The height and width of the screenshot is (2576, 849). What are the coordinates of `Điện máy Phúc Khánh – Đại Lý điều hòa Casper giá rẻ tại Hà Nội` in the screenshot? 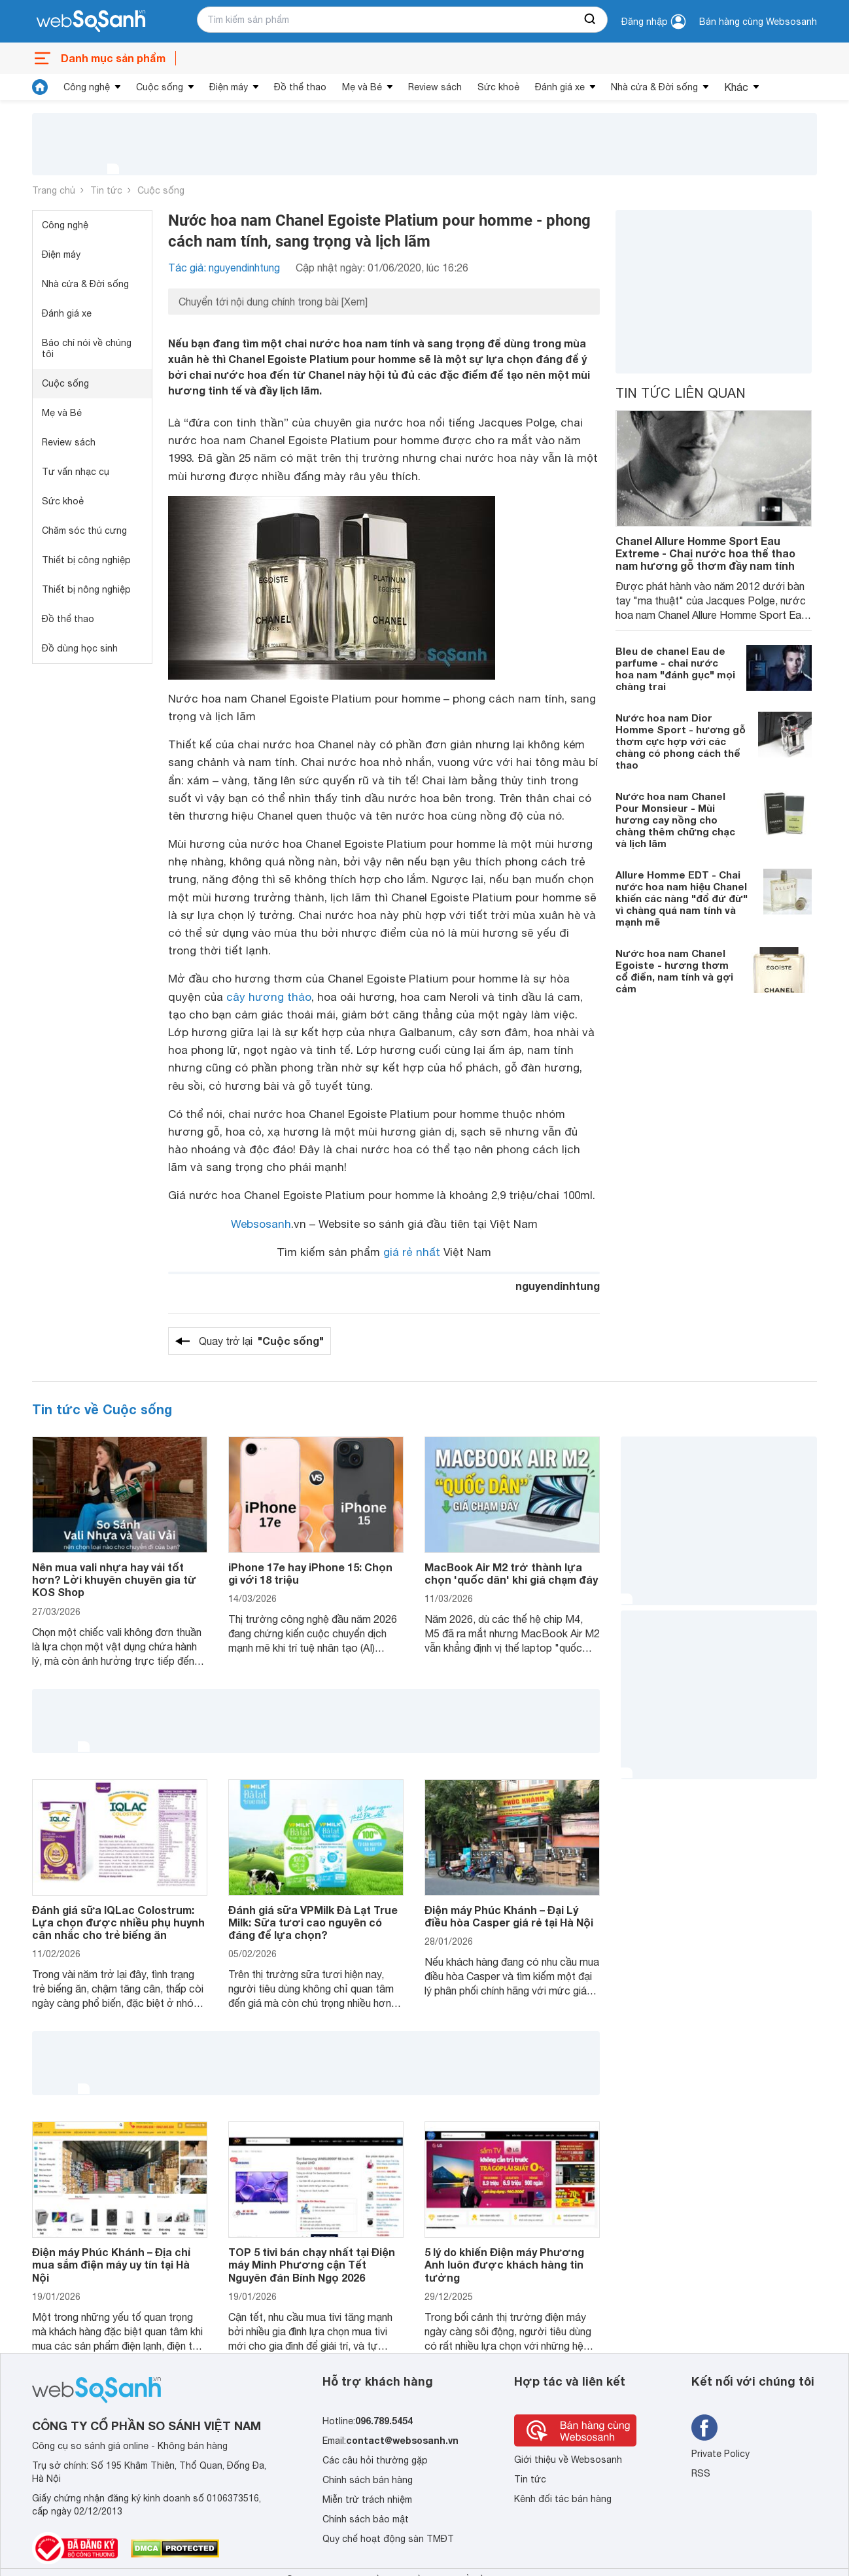 It's located at (508, 1916).